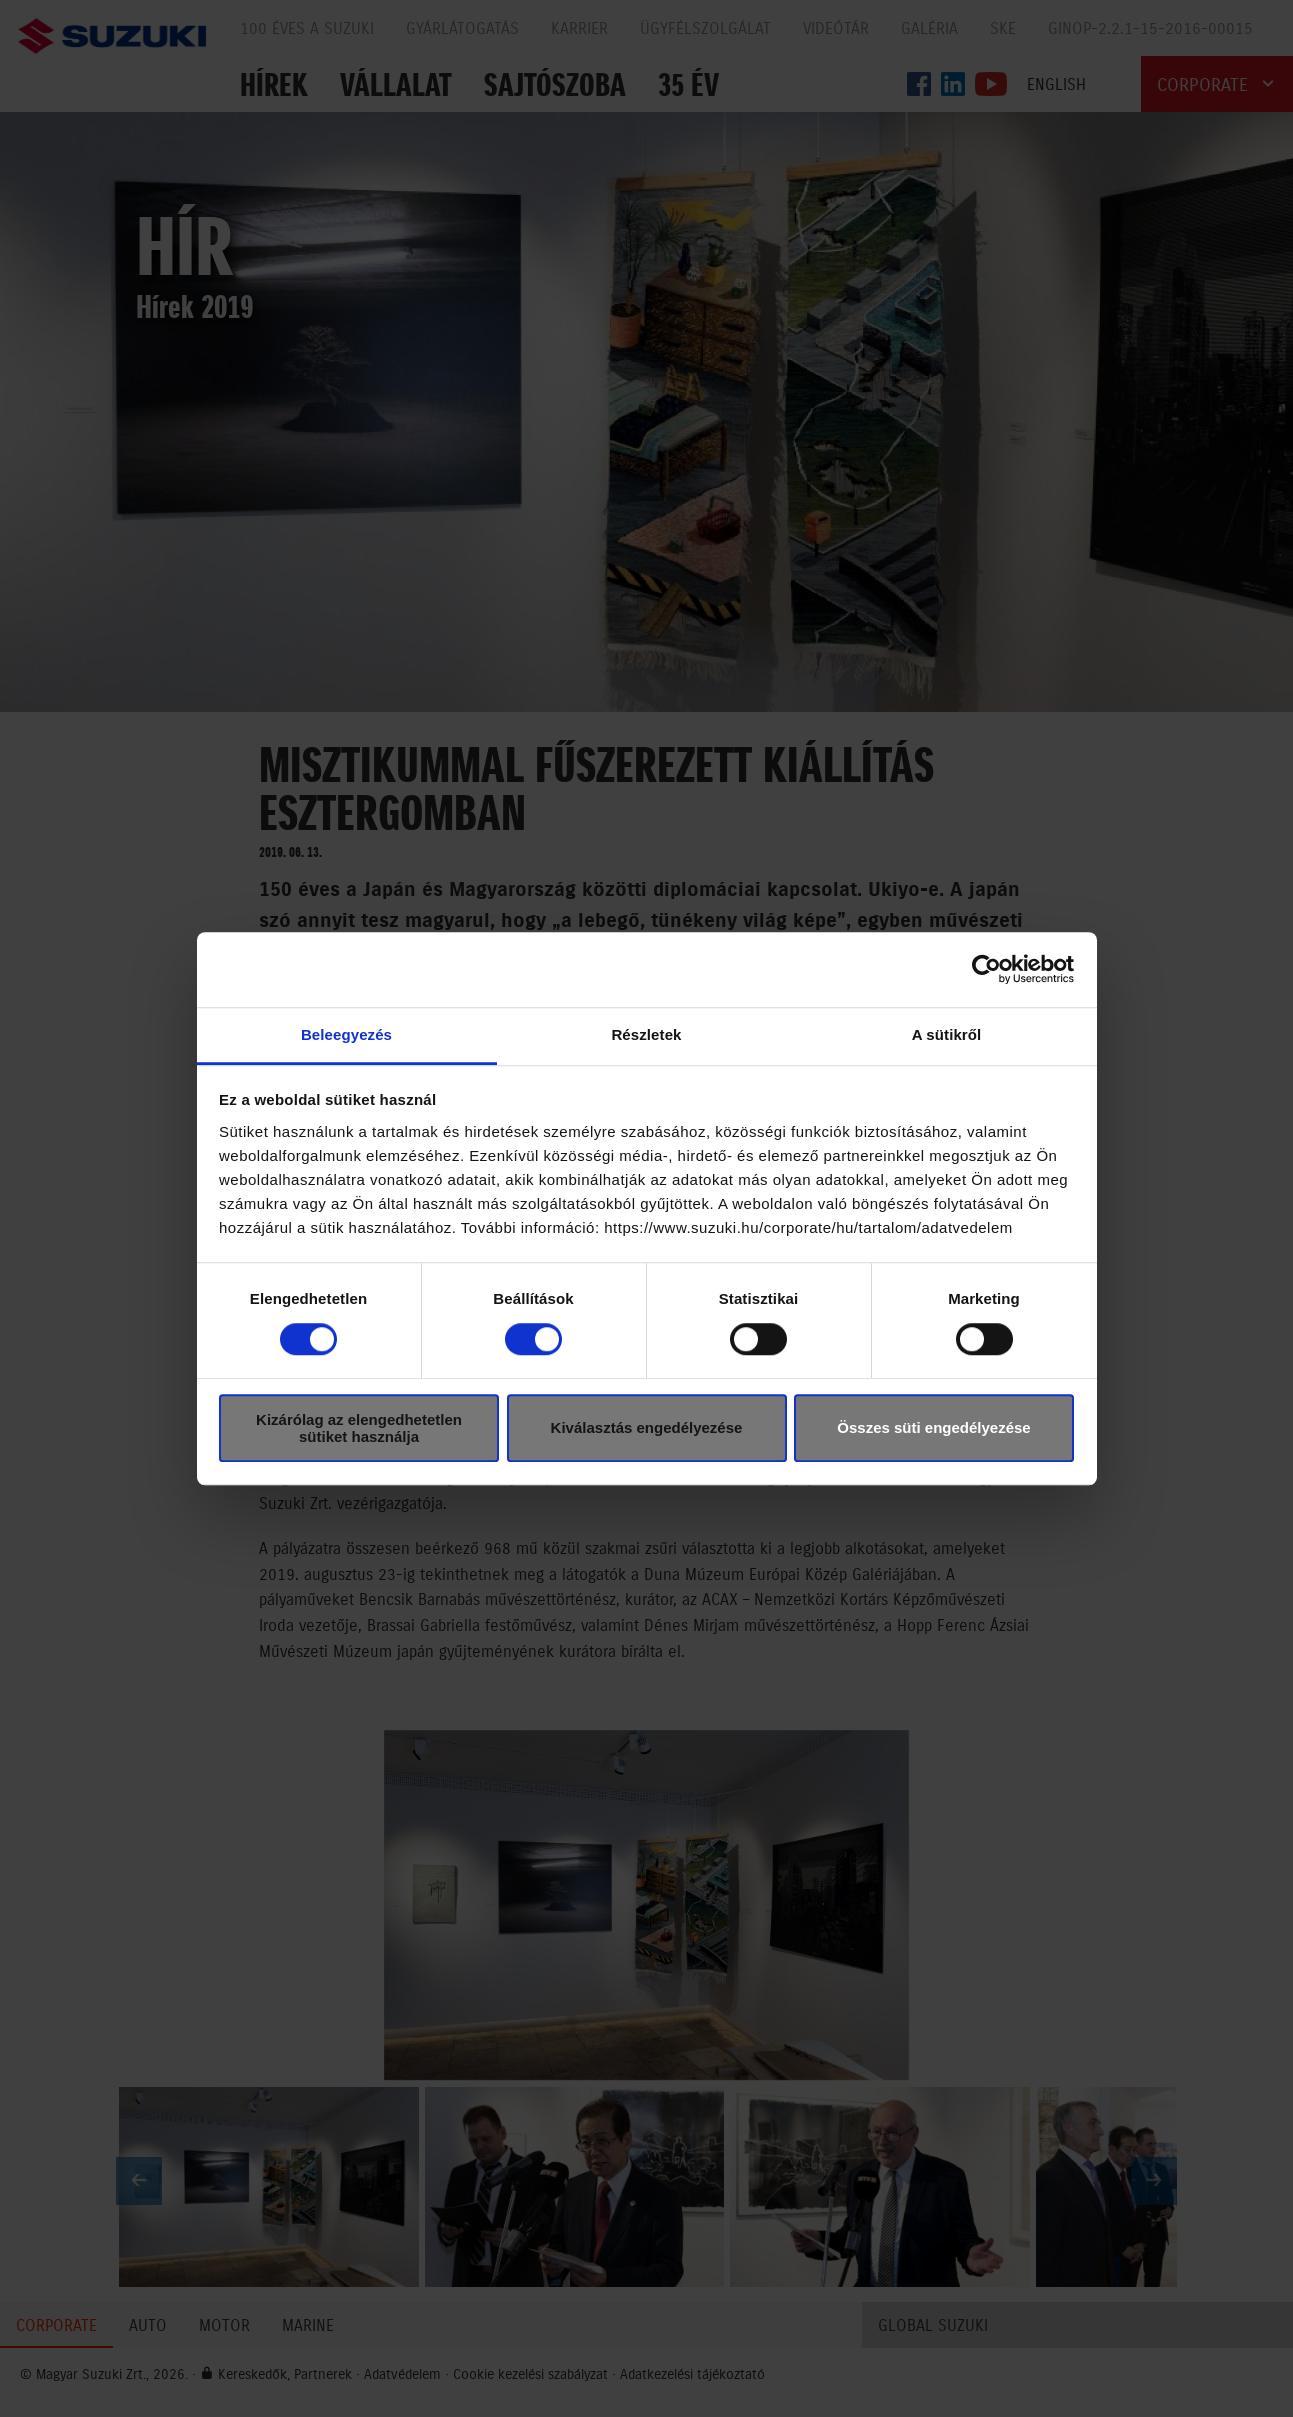  What do you see at coordinates (933, 1427) in the screenshot?
I see `Összes süti engedélyezése` at bounding box center [933, 1427].